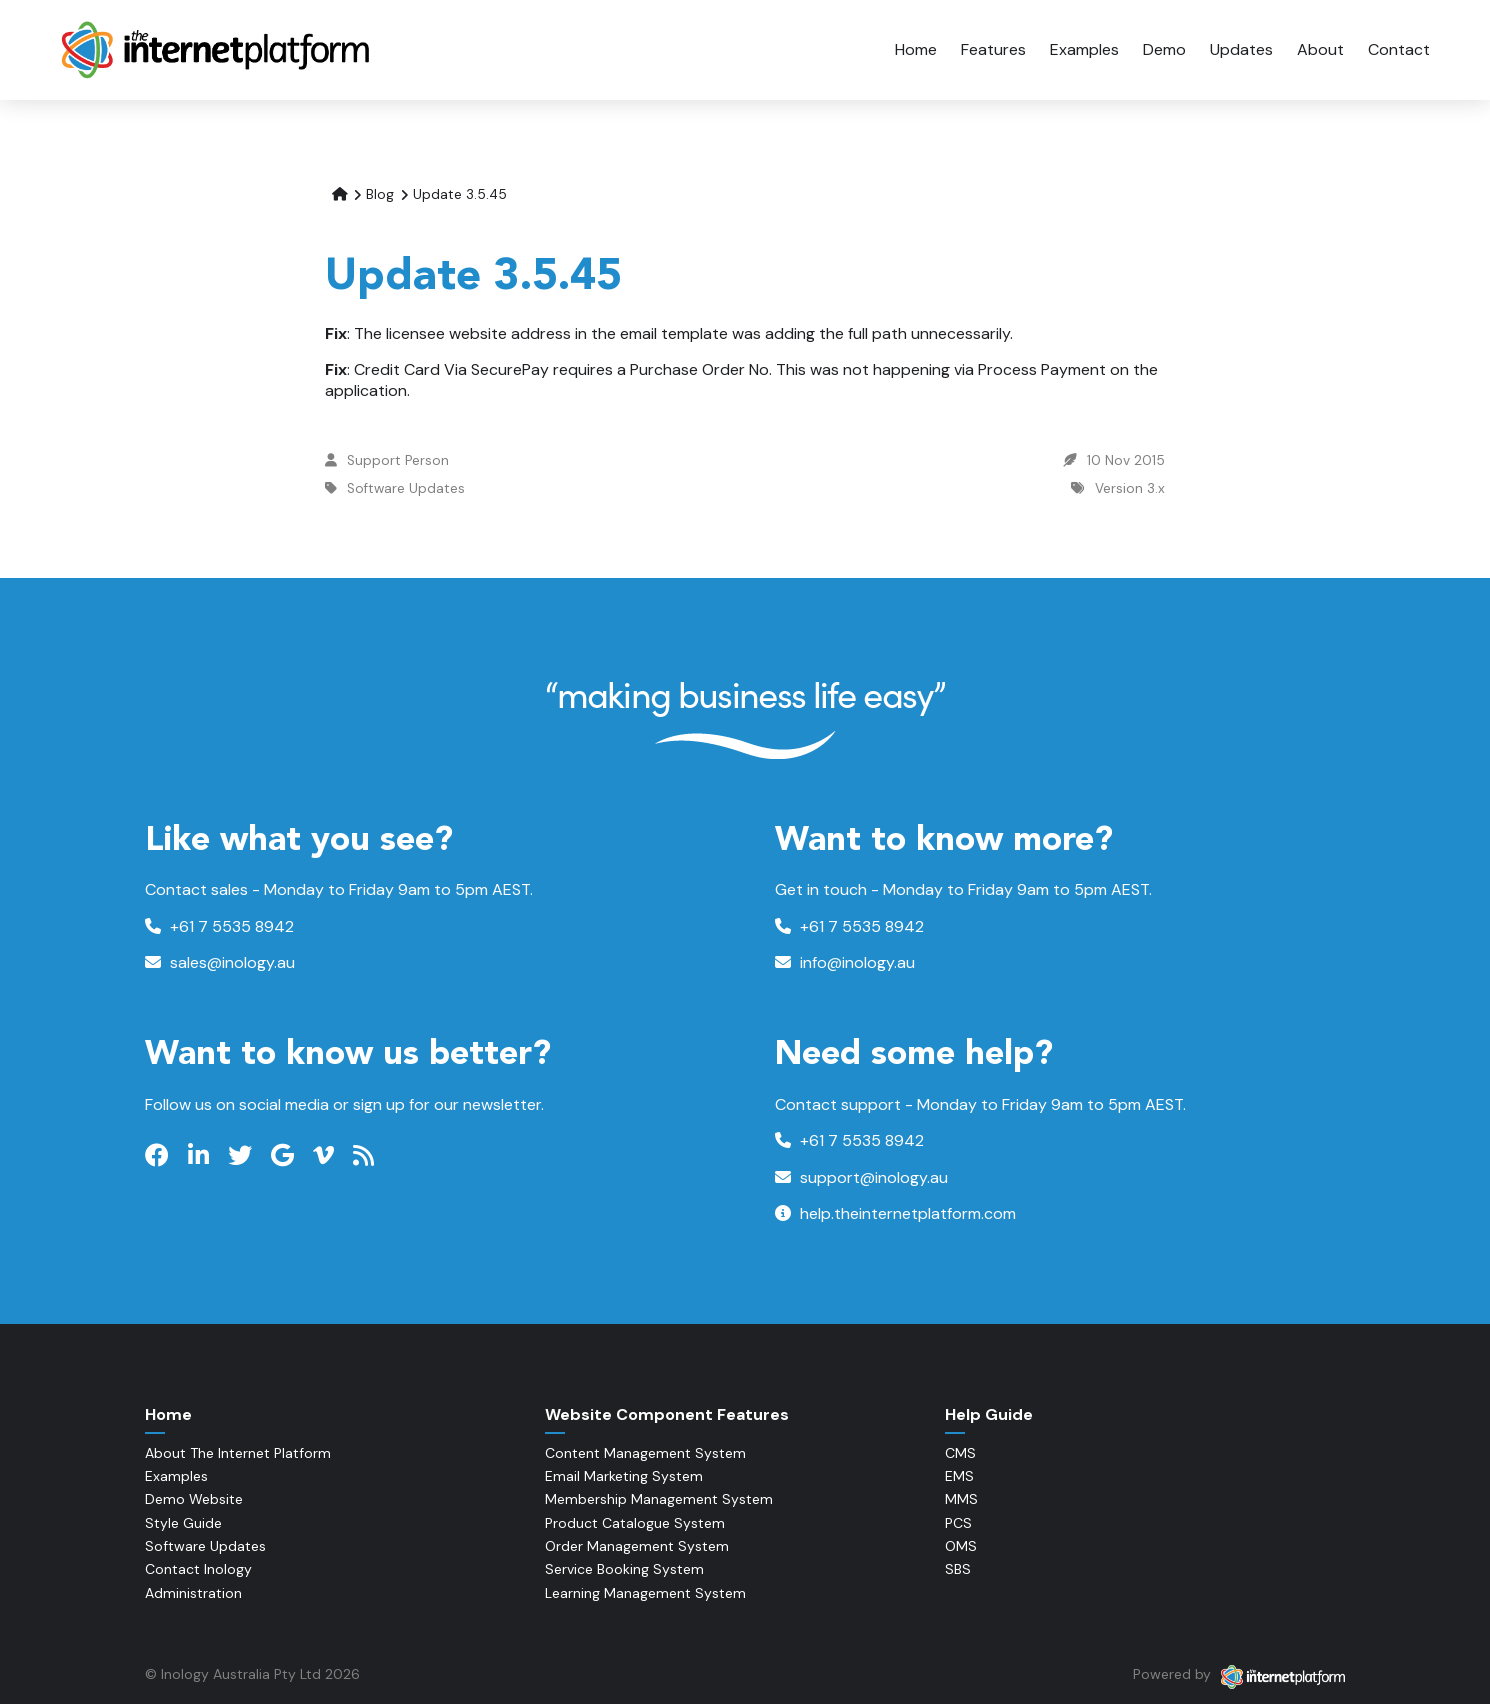 This screenshot has width=1490, height=1704. Describe the element at coordinates (220, 962) in the screenshot. I see `sales@inology.au` at that location.